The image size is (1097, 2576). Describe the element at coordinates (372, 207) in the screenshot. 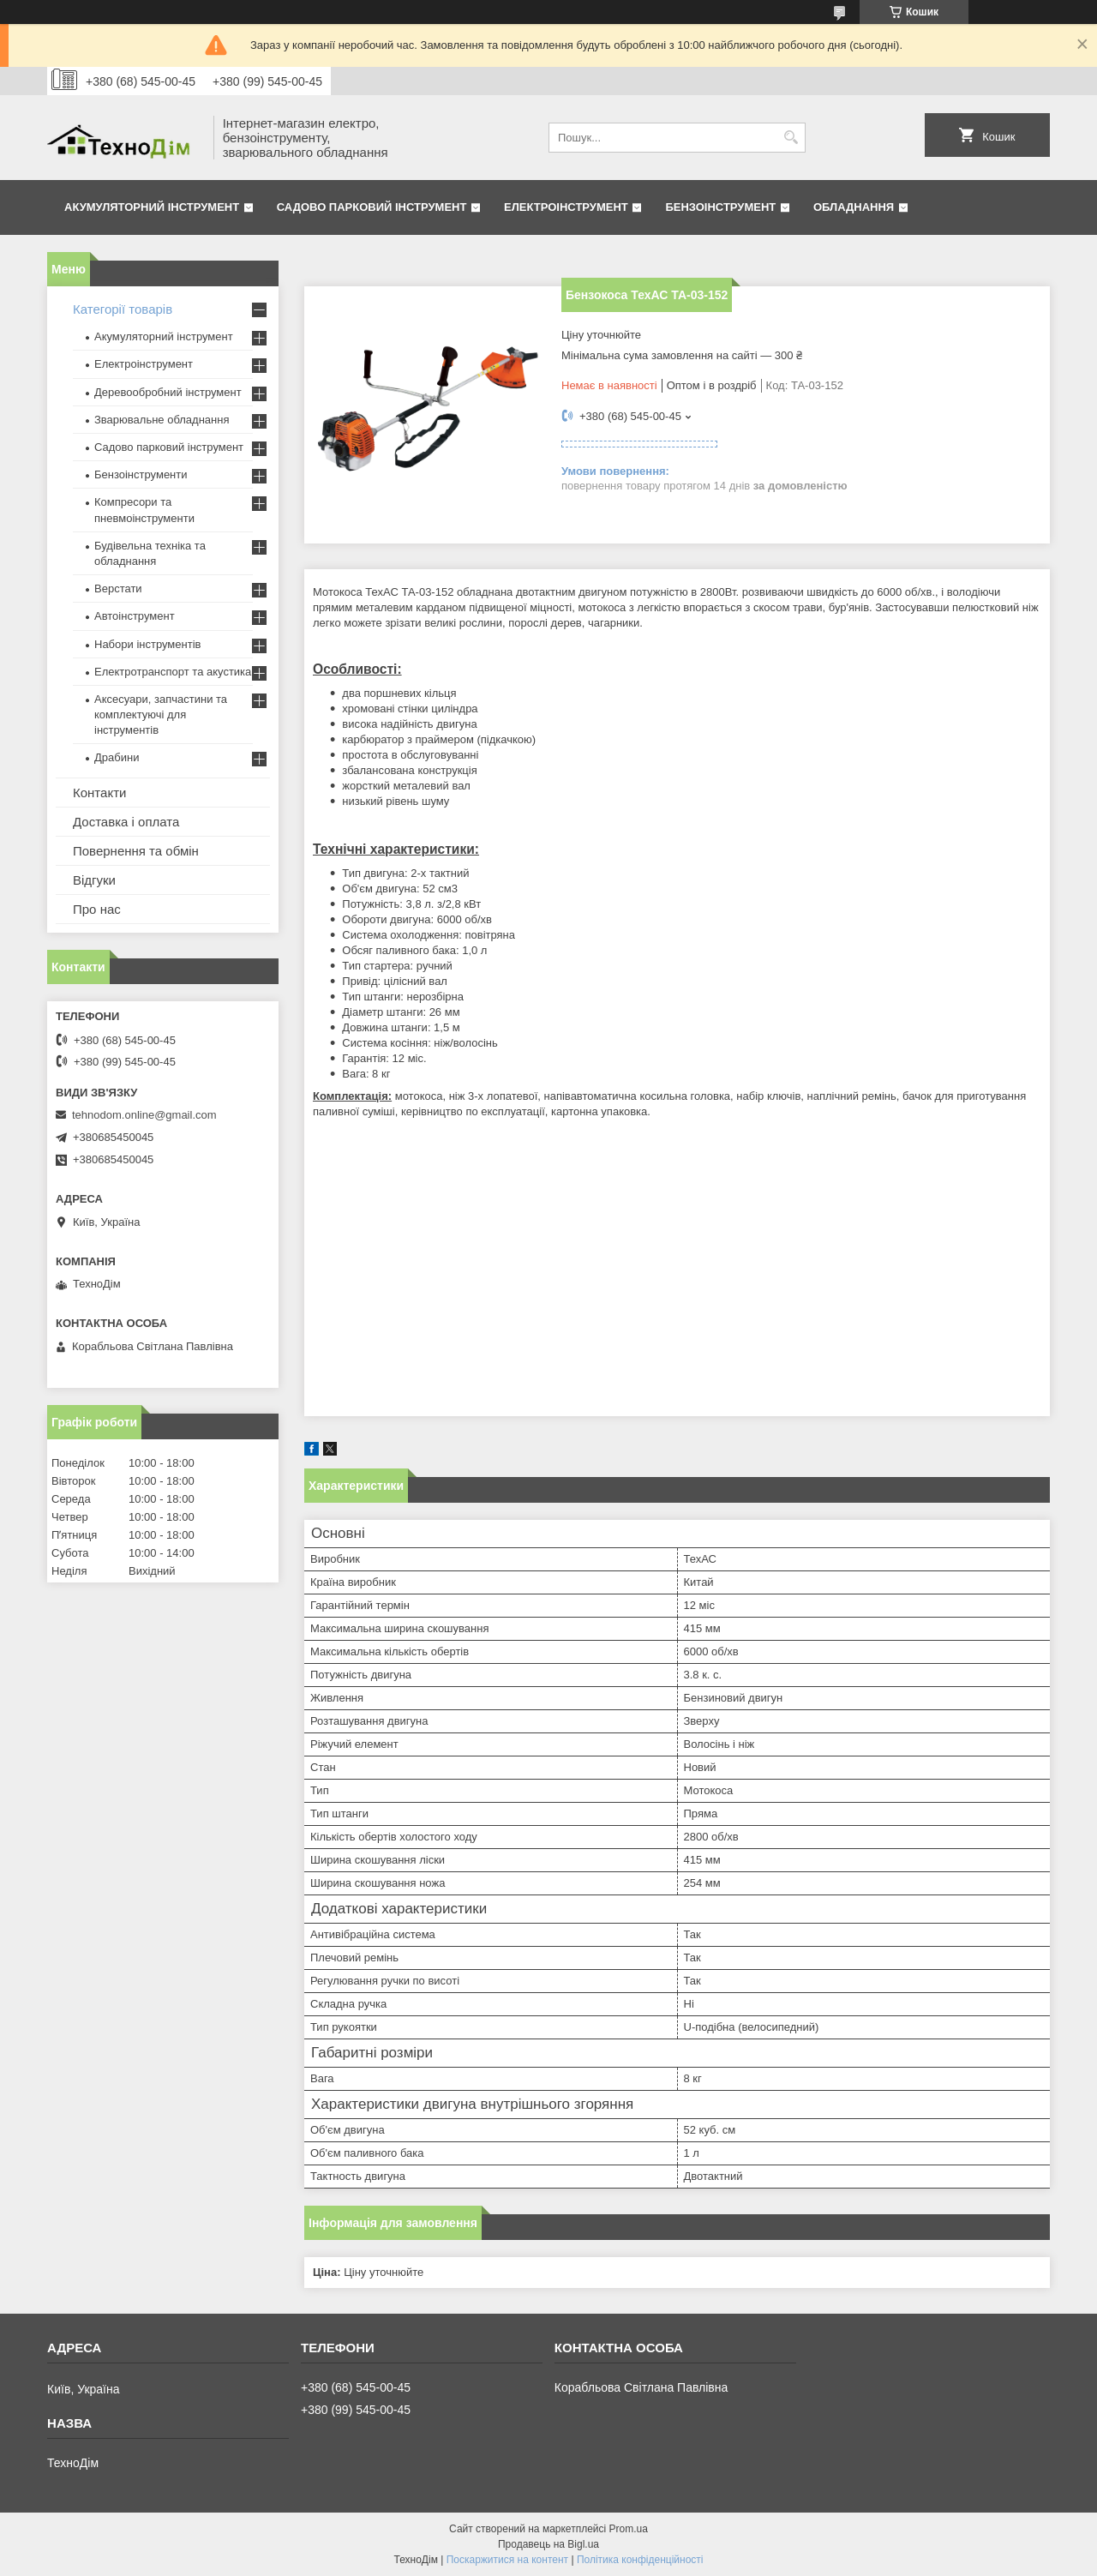

I see `Садово парковий інструмент` at that location.